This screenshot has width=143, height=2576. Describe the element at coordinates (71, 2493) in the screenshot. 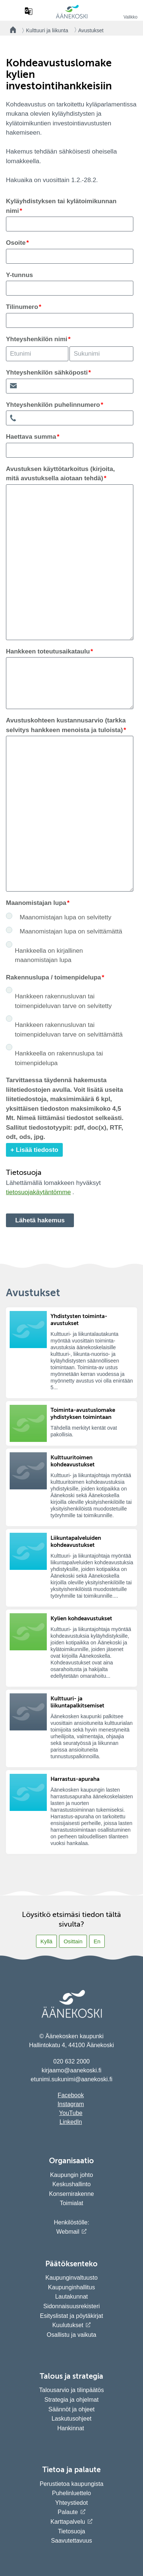

I see `Puhelinluettelo` at that location.